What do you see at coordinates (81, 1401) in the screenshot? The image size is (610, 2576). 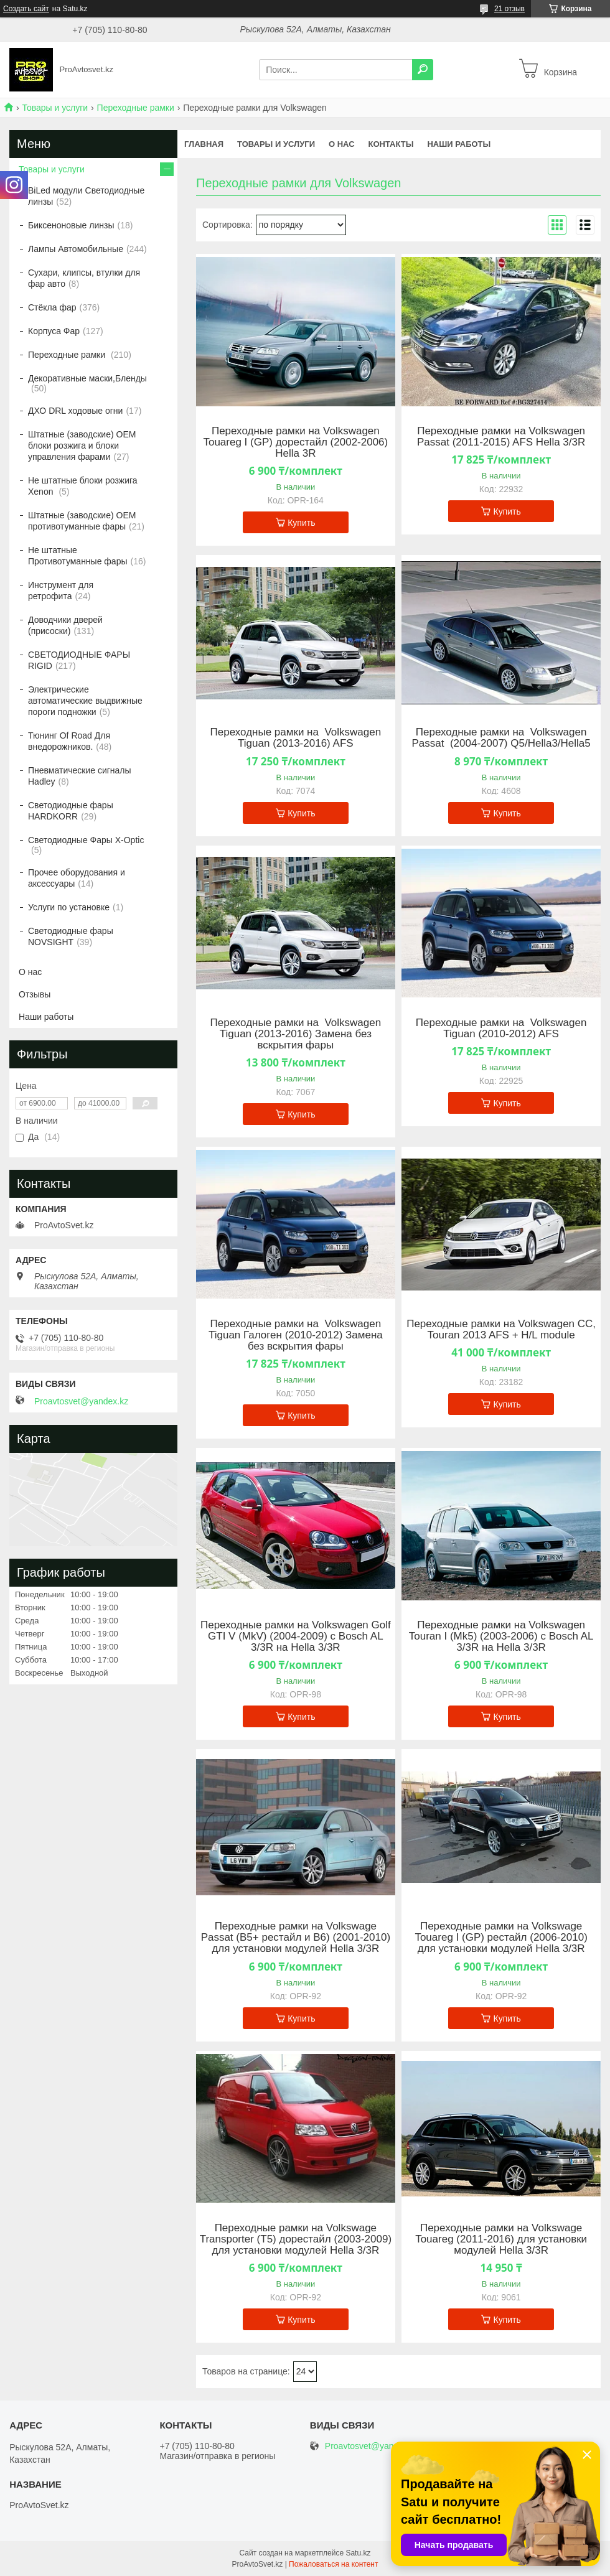 I see `Proavtosvet@yandex.kz` at bounding box center [81, 1401].